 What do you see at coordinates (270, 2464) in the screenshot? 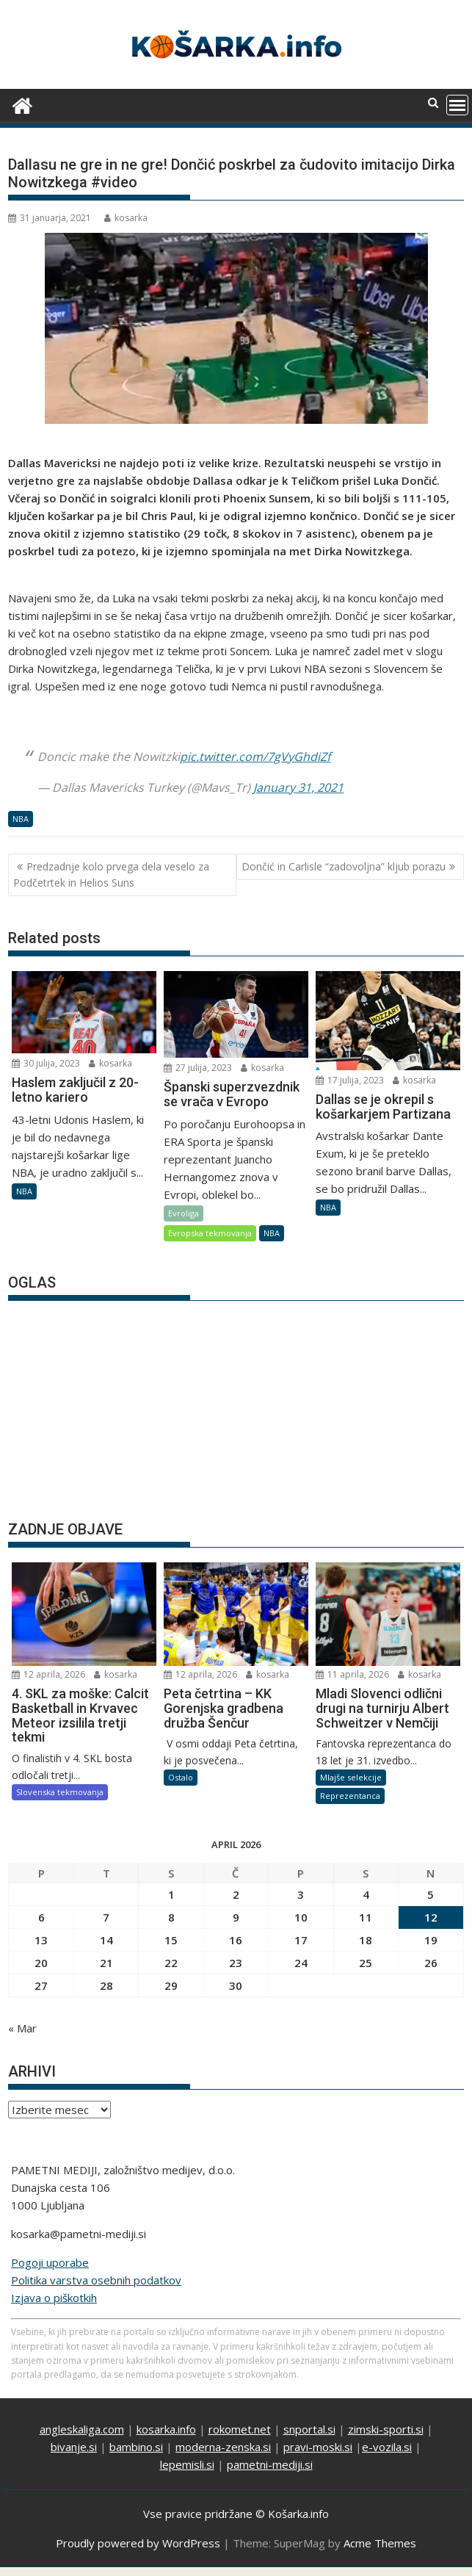
I see `pametni-mediji.si` at bounding box center [270, 2464].